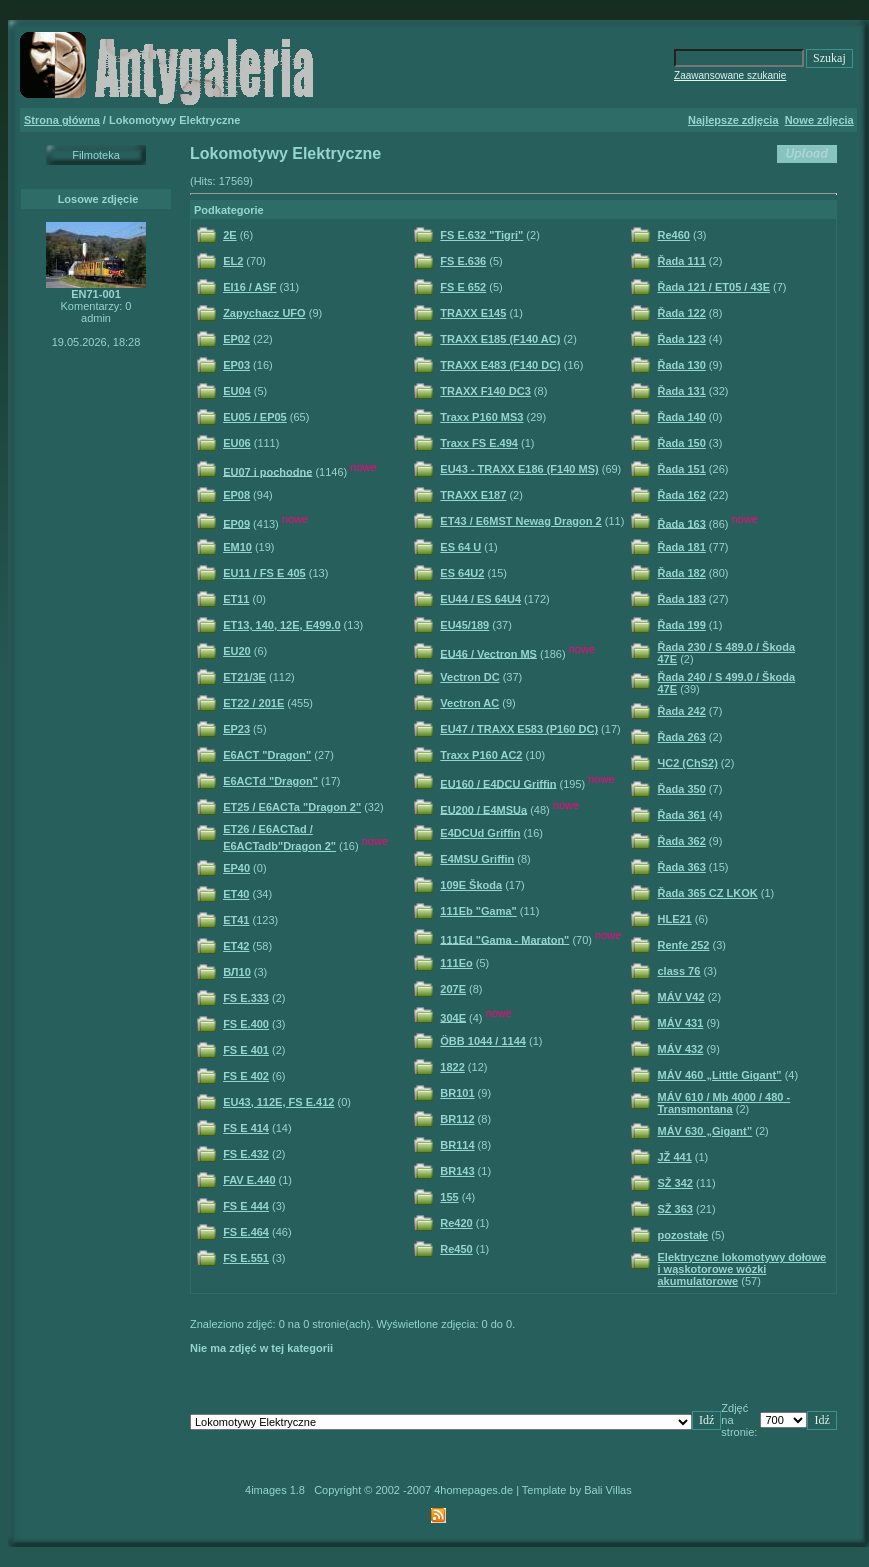 The width and height of the screenshot is (869, 1567). What do you see at coordinates (519, 469) in the screenshot?
I see `EU43 - TRAXX E186 (F140 MS)` at bounding box center [519, 469].